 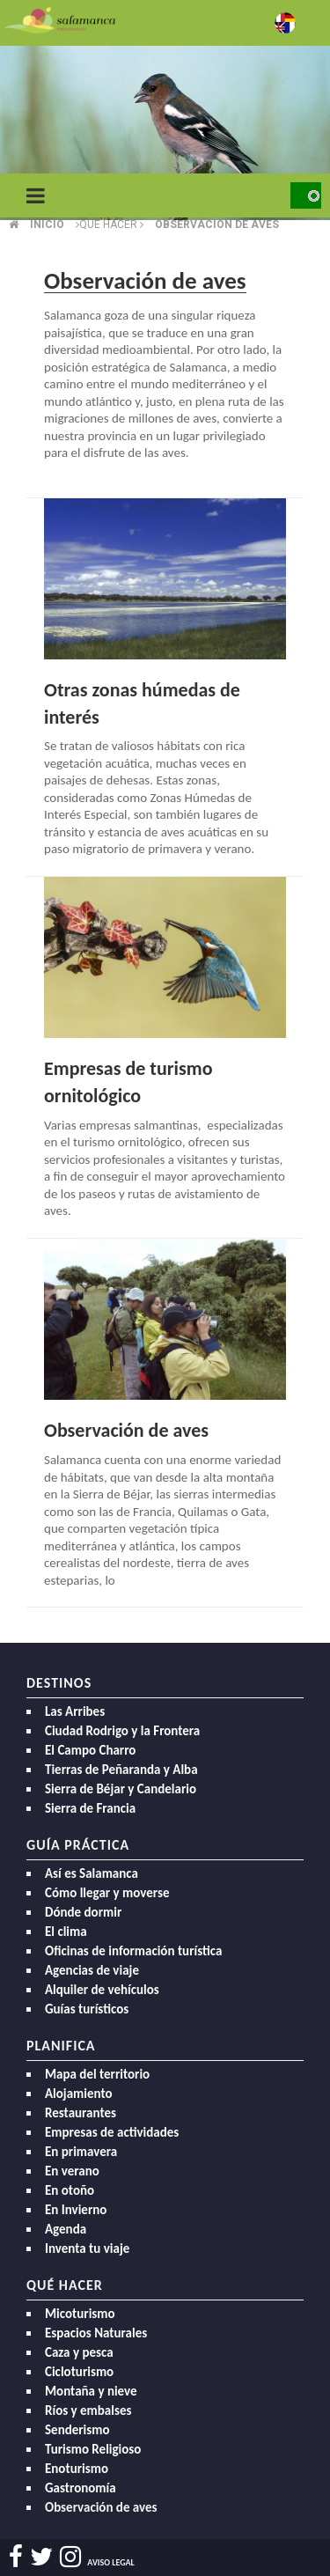 I want to click on En primavera, so click(x=81, y=2152).